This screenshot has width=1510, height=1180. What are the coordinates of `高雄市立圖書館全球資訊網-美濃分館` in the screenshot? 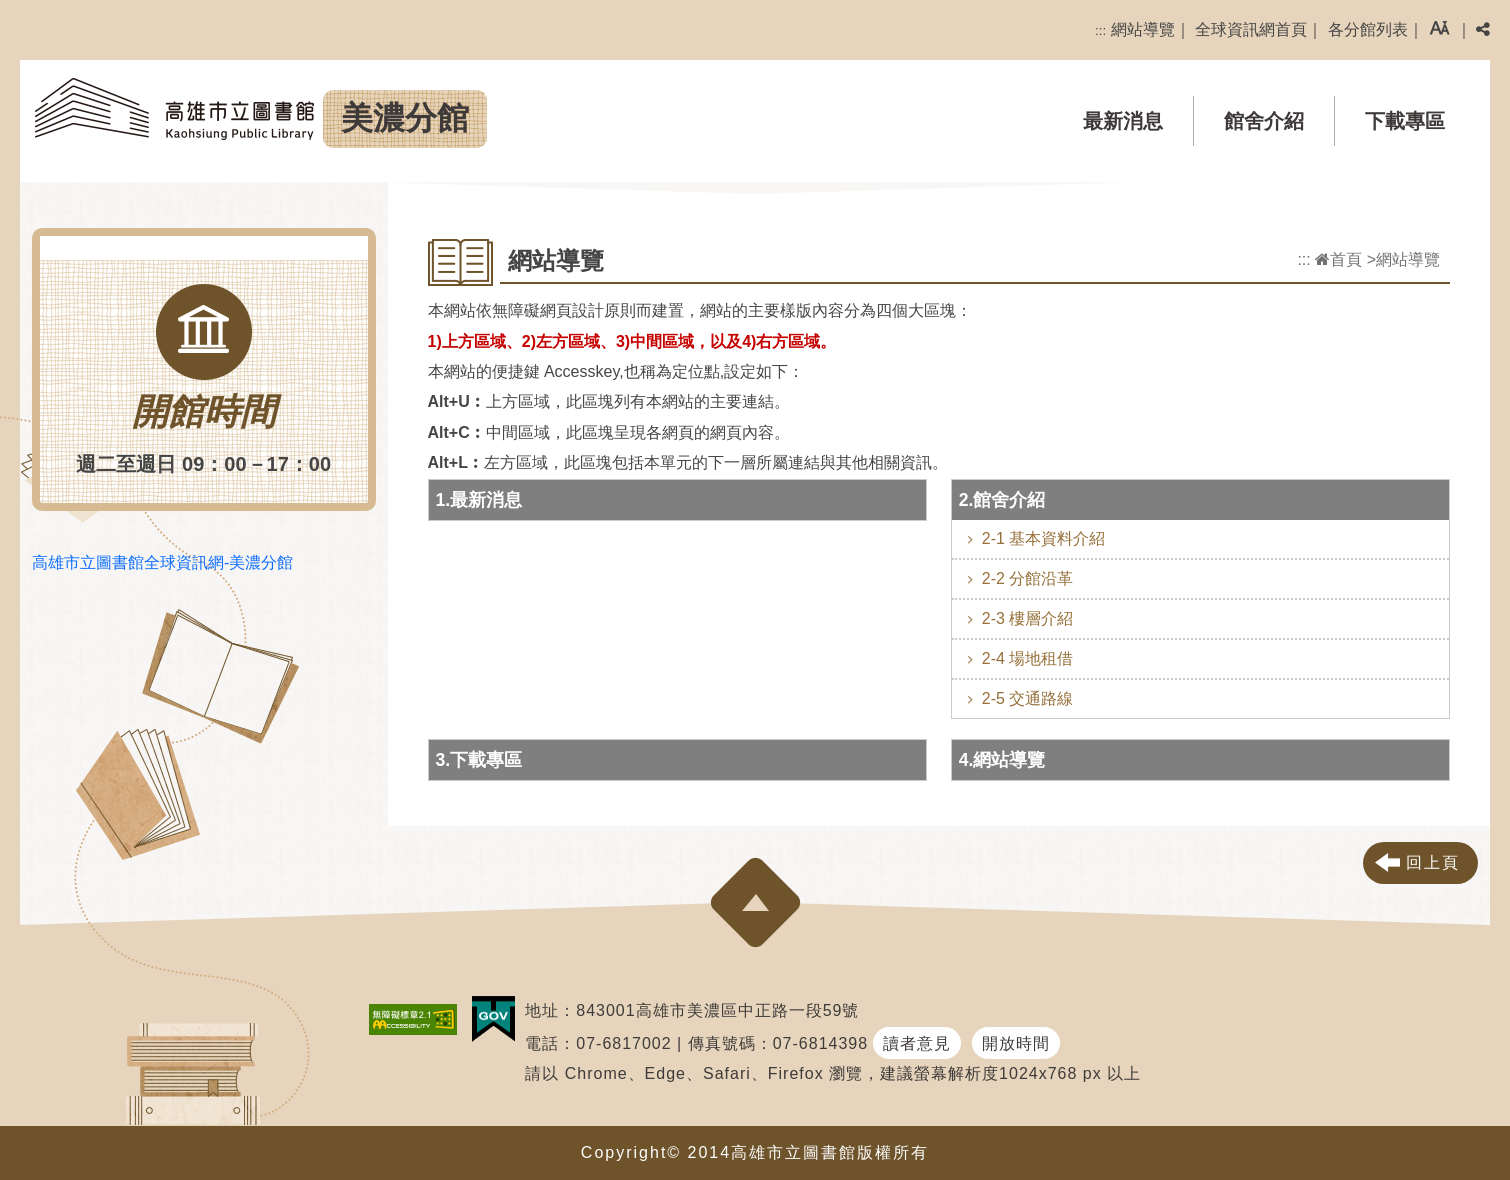 It's located at (162, 562).